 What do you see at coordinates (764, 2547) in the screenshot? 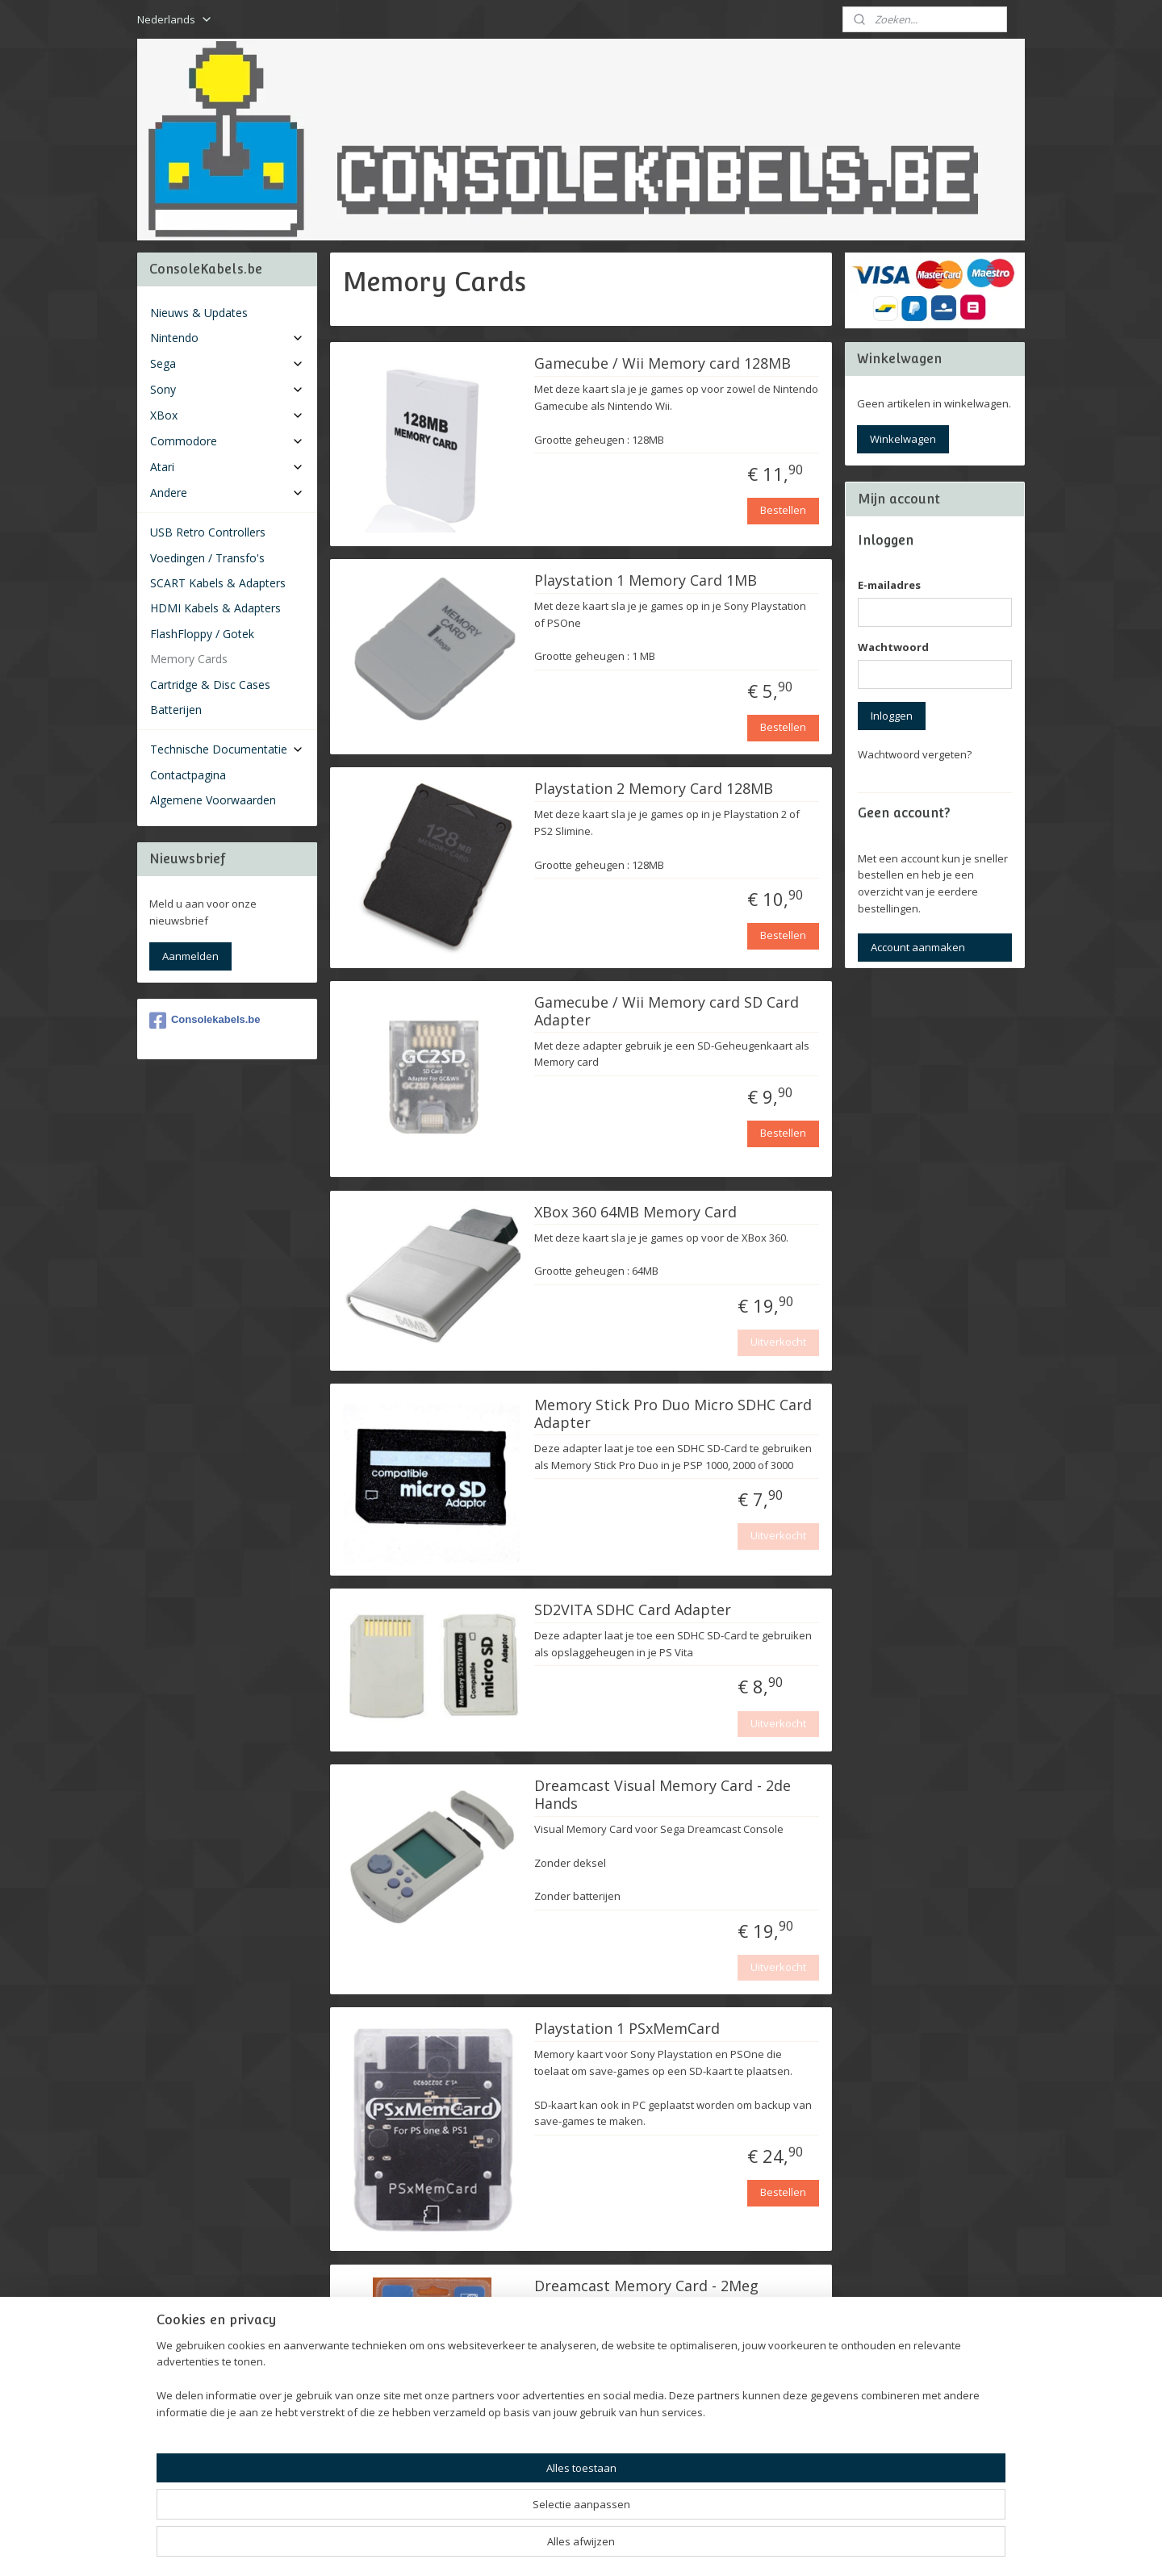
I see `Mijnwebwinkel` at bounding box center [764, 2547].